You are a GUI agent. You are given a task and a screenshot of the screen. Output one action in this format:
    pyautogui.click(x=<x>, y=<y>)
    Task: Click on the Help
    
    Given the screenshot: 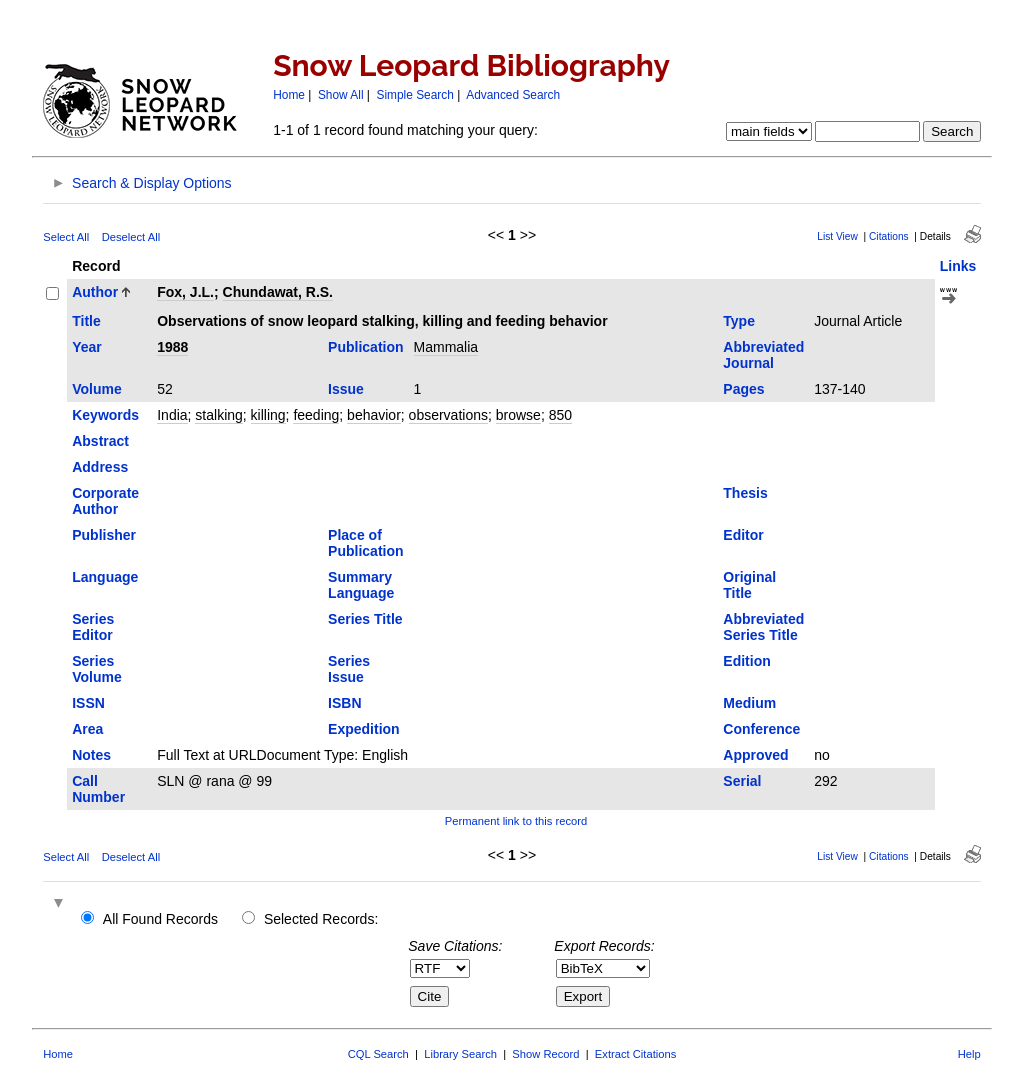 What is the action you would take?
    pyautogui.click(x=969, y=1054)
    